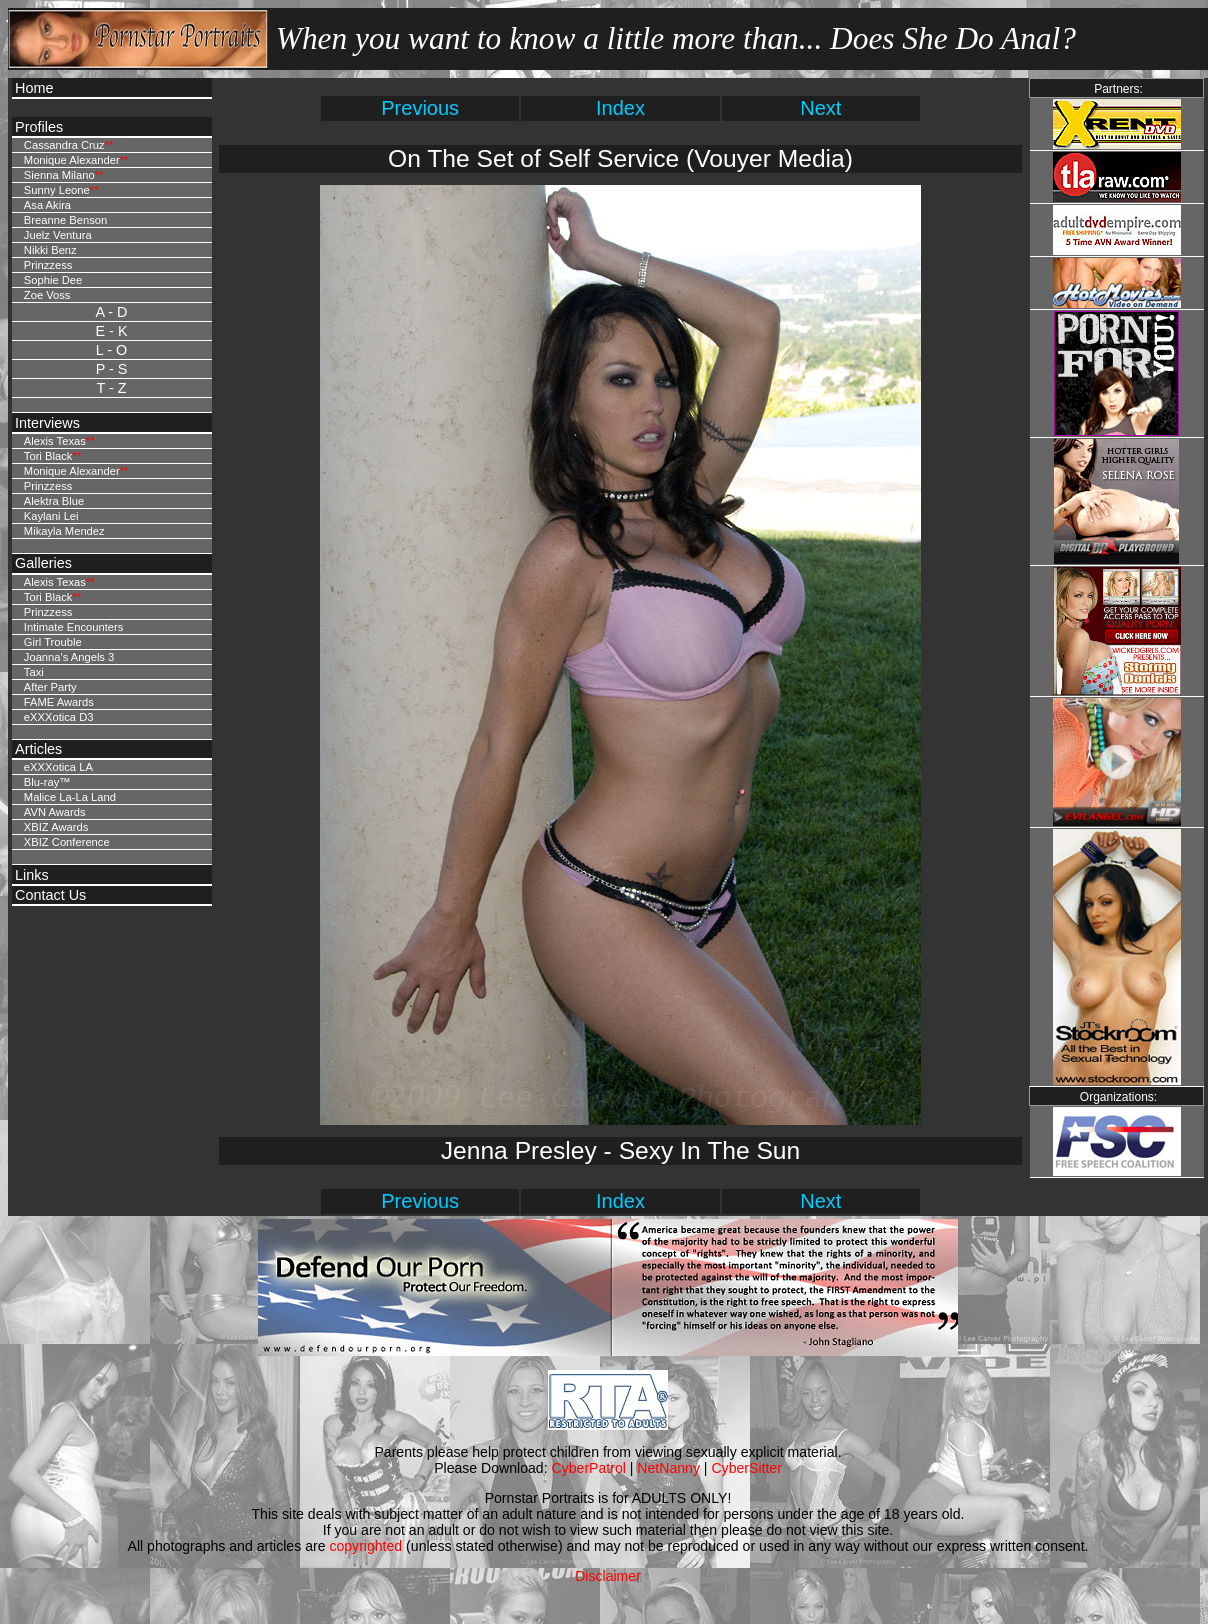  Describe the element at coordinates (746, 1468) in the screenshot. I see `CyberSitter` at that location.